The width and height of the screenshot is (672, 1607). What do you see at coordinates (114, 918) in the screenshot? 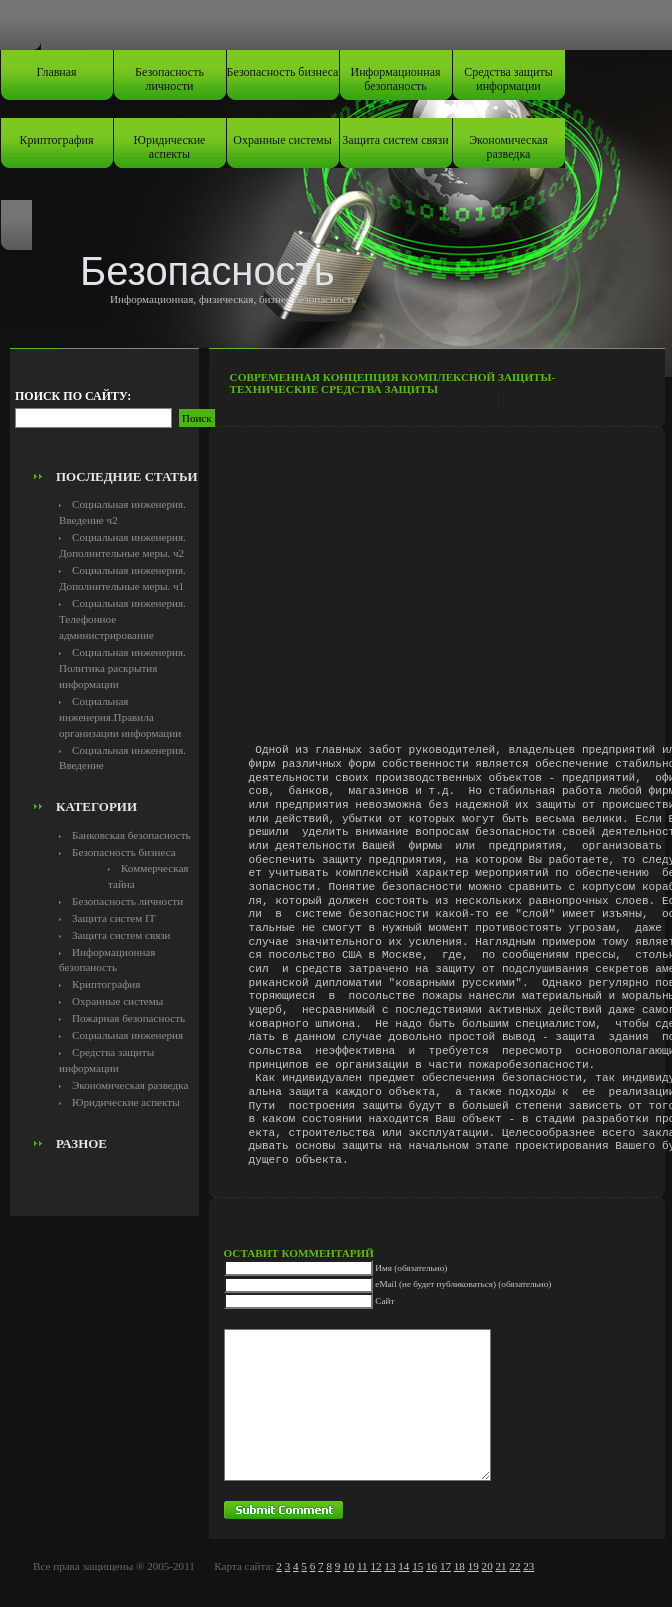
I see `Защита систем IT` at bounding box center [114, 918].